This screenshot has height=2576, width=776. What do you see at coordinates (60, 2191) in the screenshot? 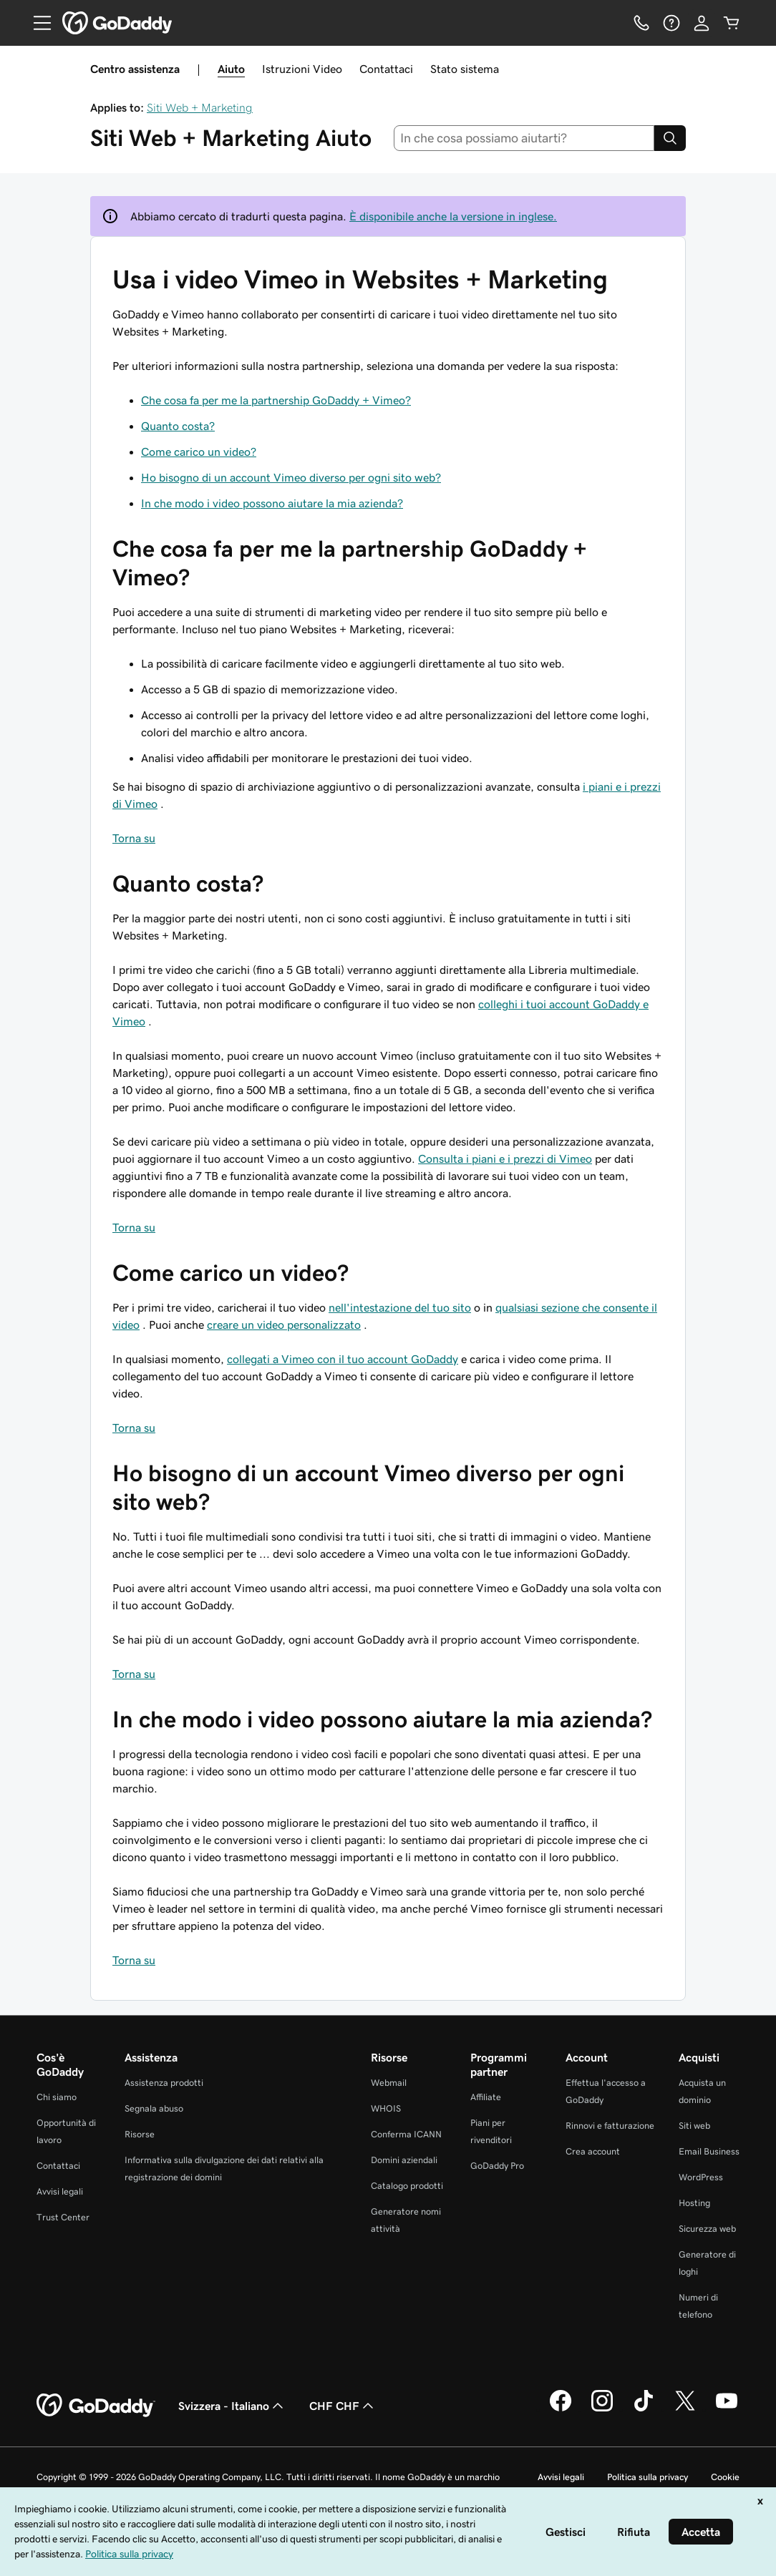
I see `Avvisi legali` at bounding box center [60, 2191].